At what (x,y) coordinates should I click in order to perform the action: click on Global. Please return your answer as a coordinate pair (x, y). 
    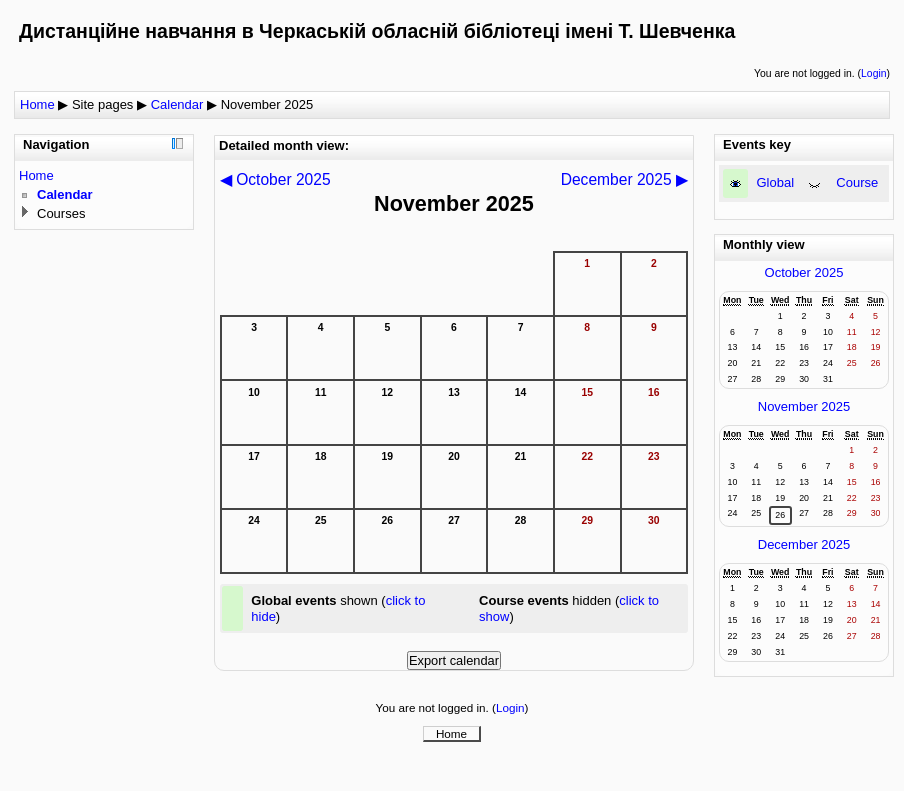
    Looking at the image, I should click on (776, 182).